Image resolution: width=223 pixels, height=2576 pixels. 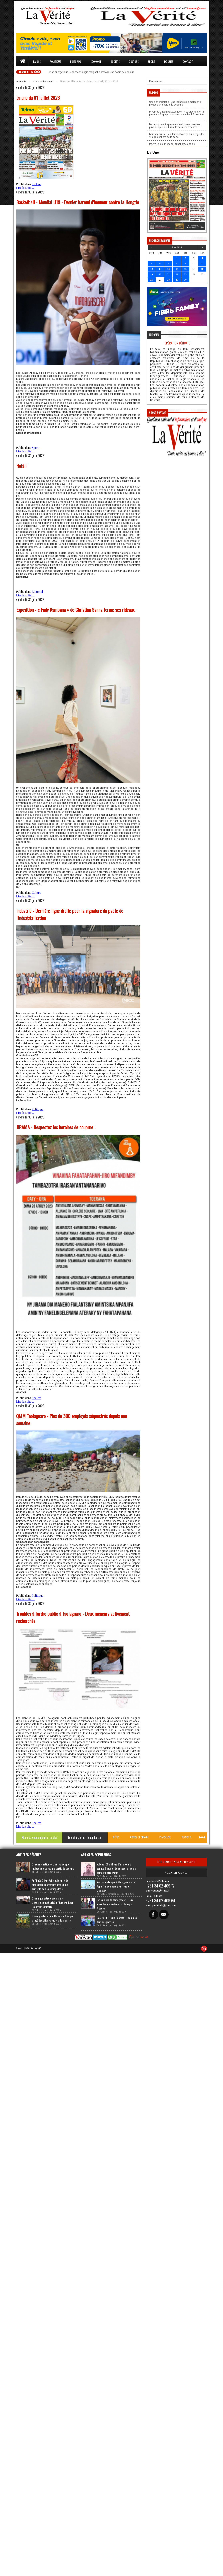 I want to click on Catholiques de Madagascar - Deux nouvelles nominations par le pape François, so click(x=115, y=1904).